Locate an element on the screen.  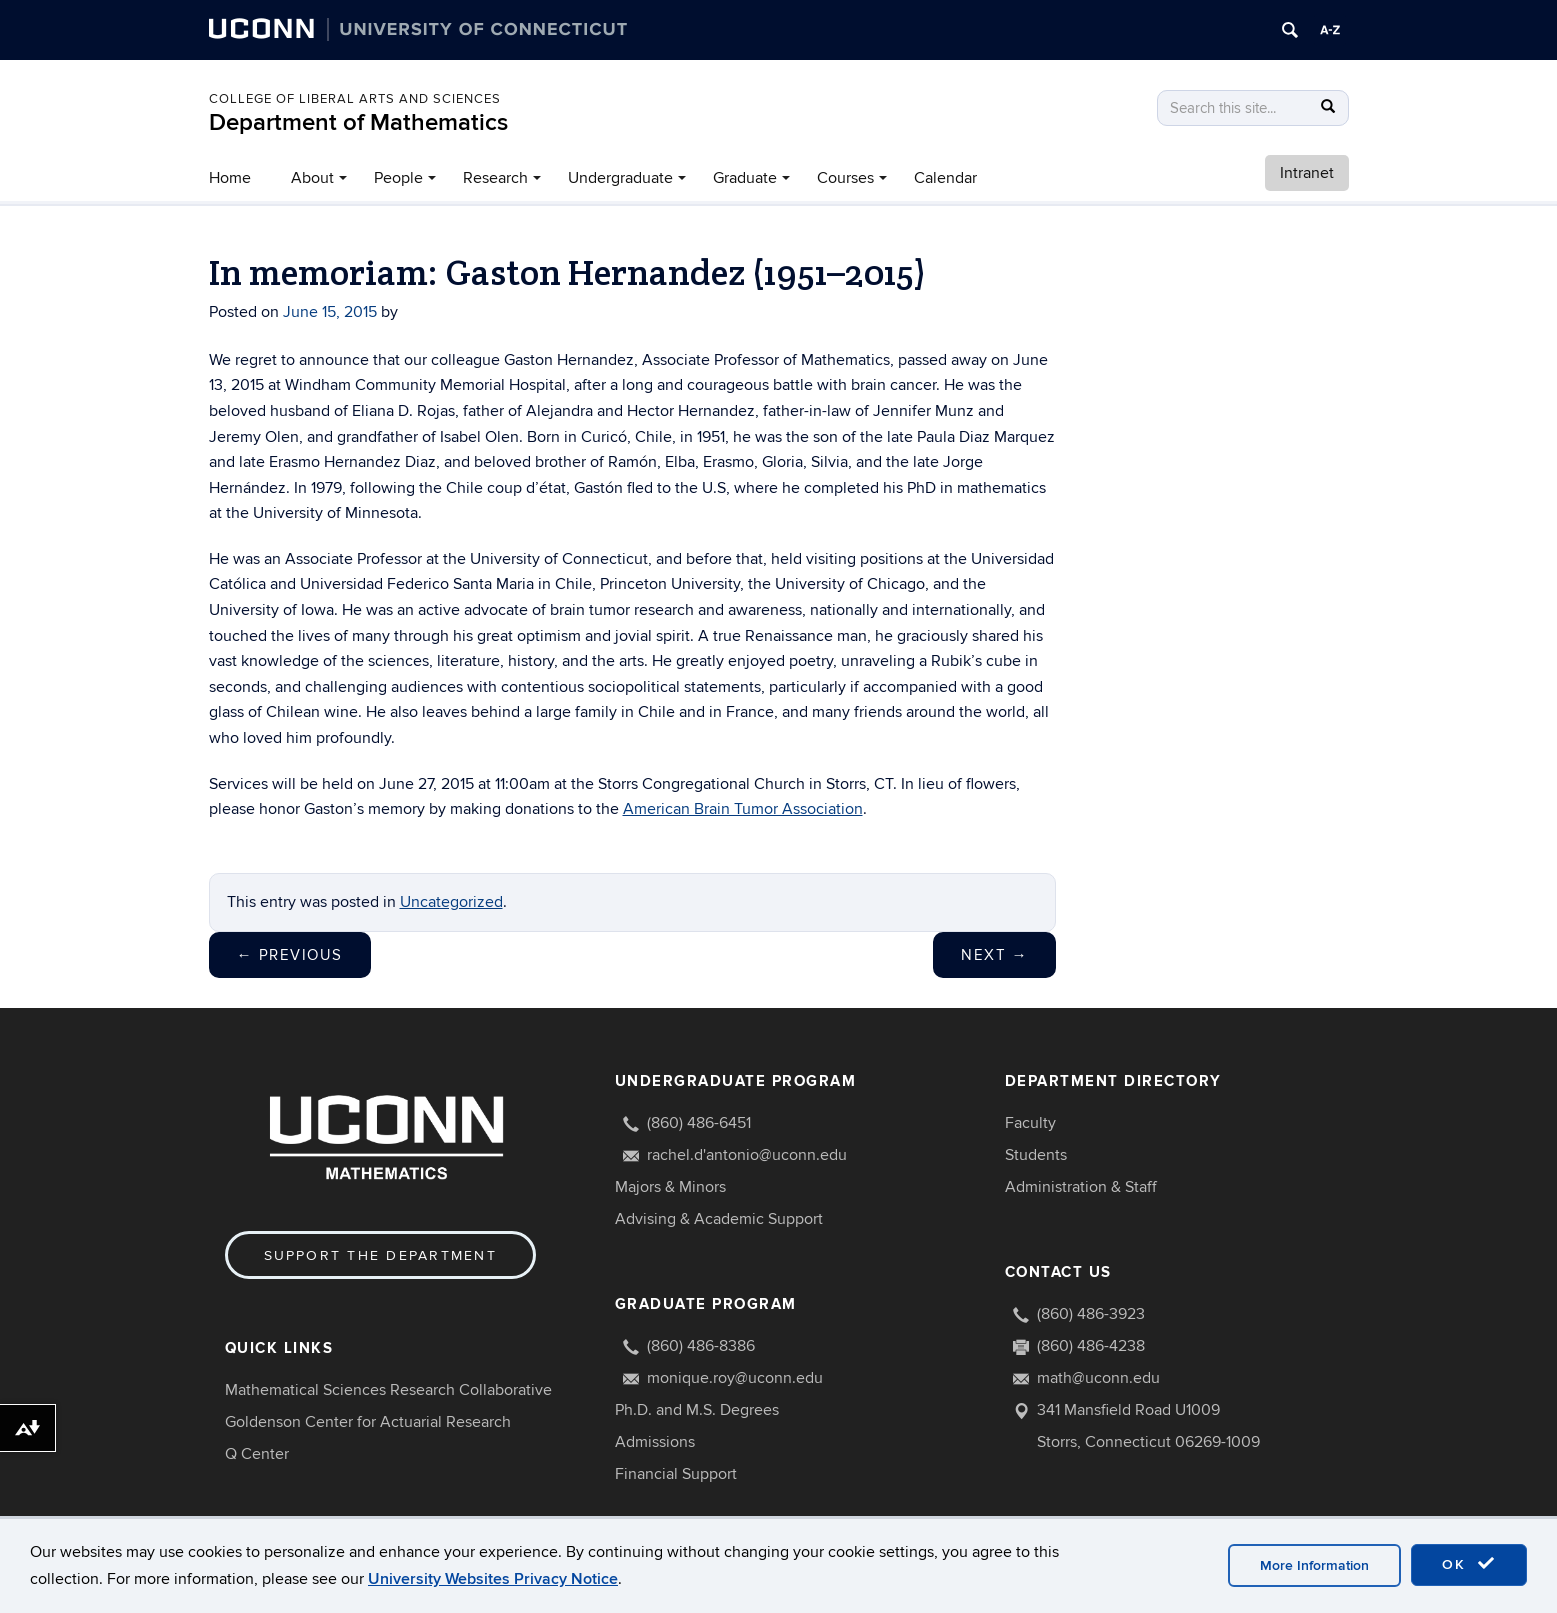
Faculty is located at coordinates (1030, 1123).